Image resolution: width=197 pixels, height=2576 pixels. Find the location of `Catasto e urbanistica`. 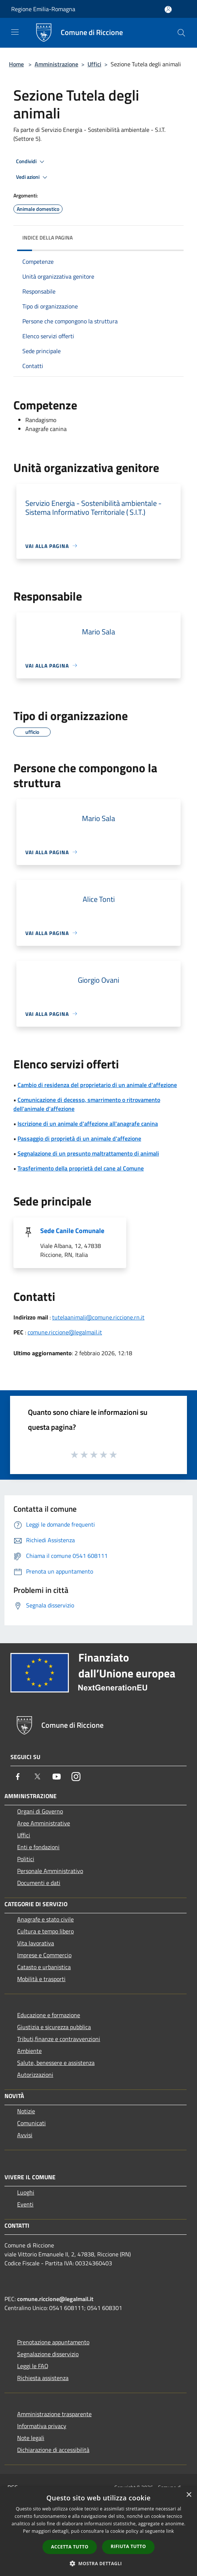

Catasto e urbanistica is located at coordinates (44, 1966).